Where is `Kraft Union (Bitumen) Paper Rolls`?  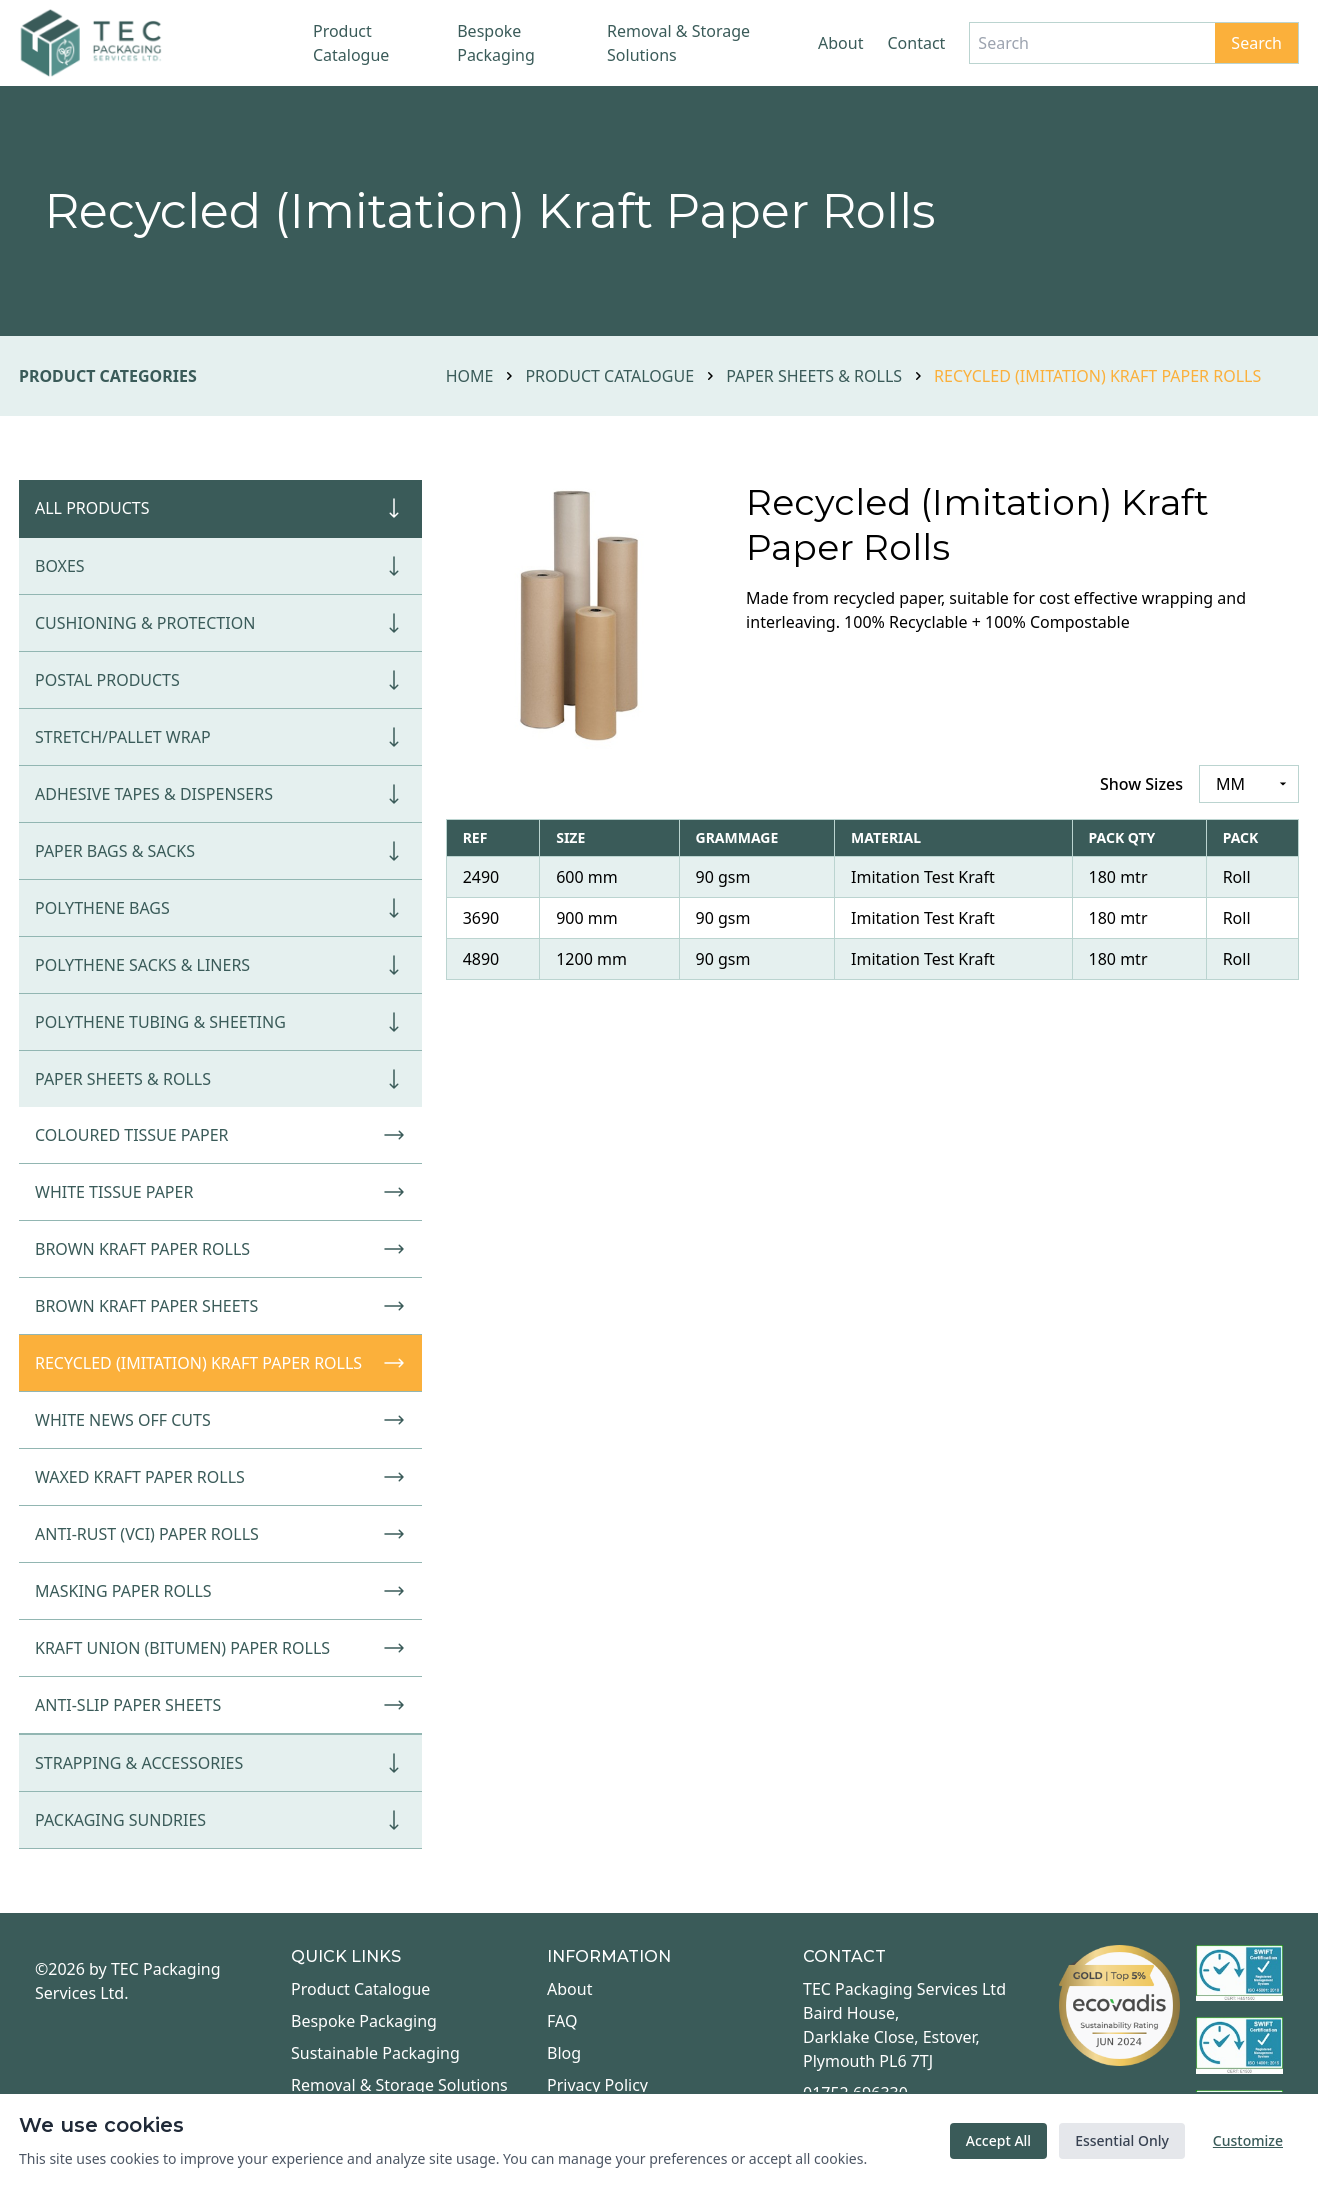 Kraft Union (Bitumen) Paper Rolls is located at coordinates (220, 1648).